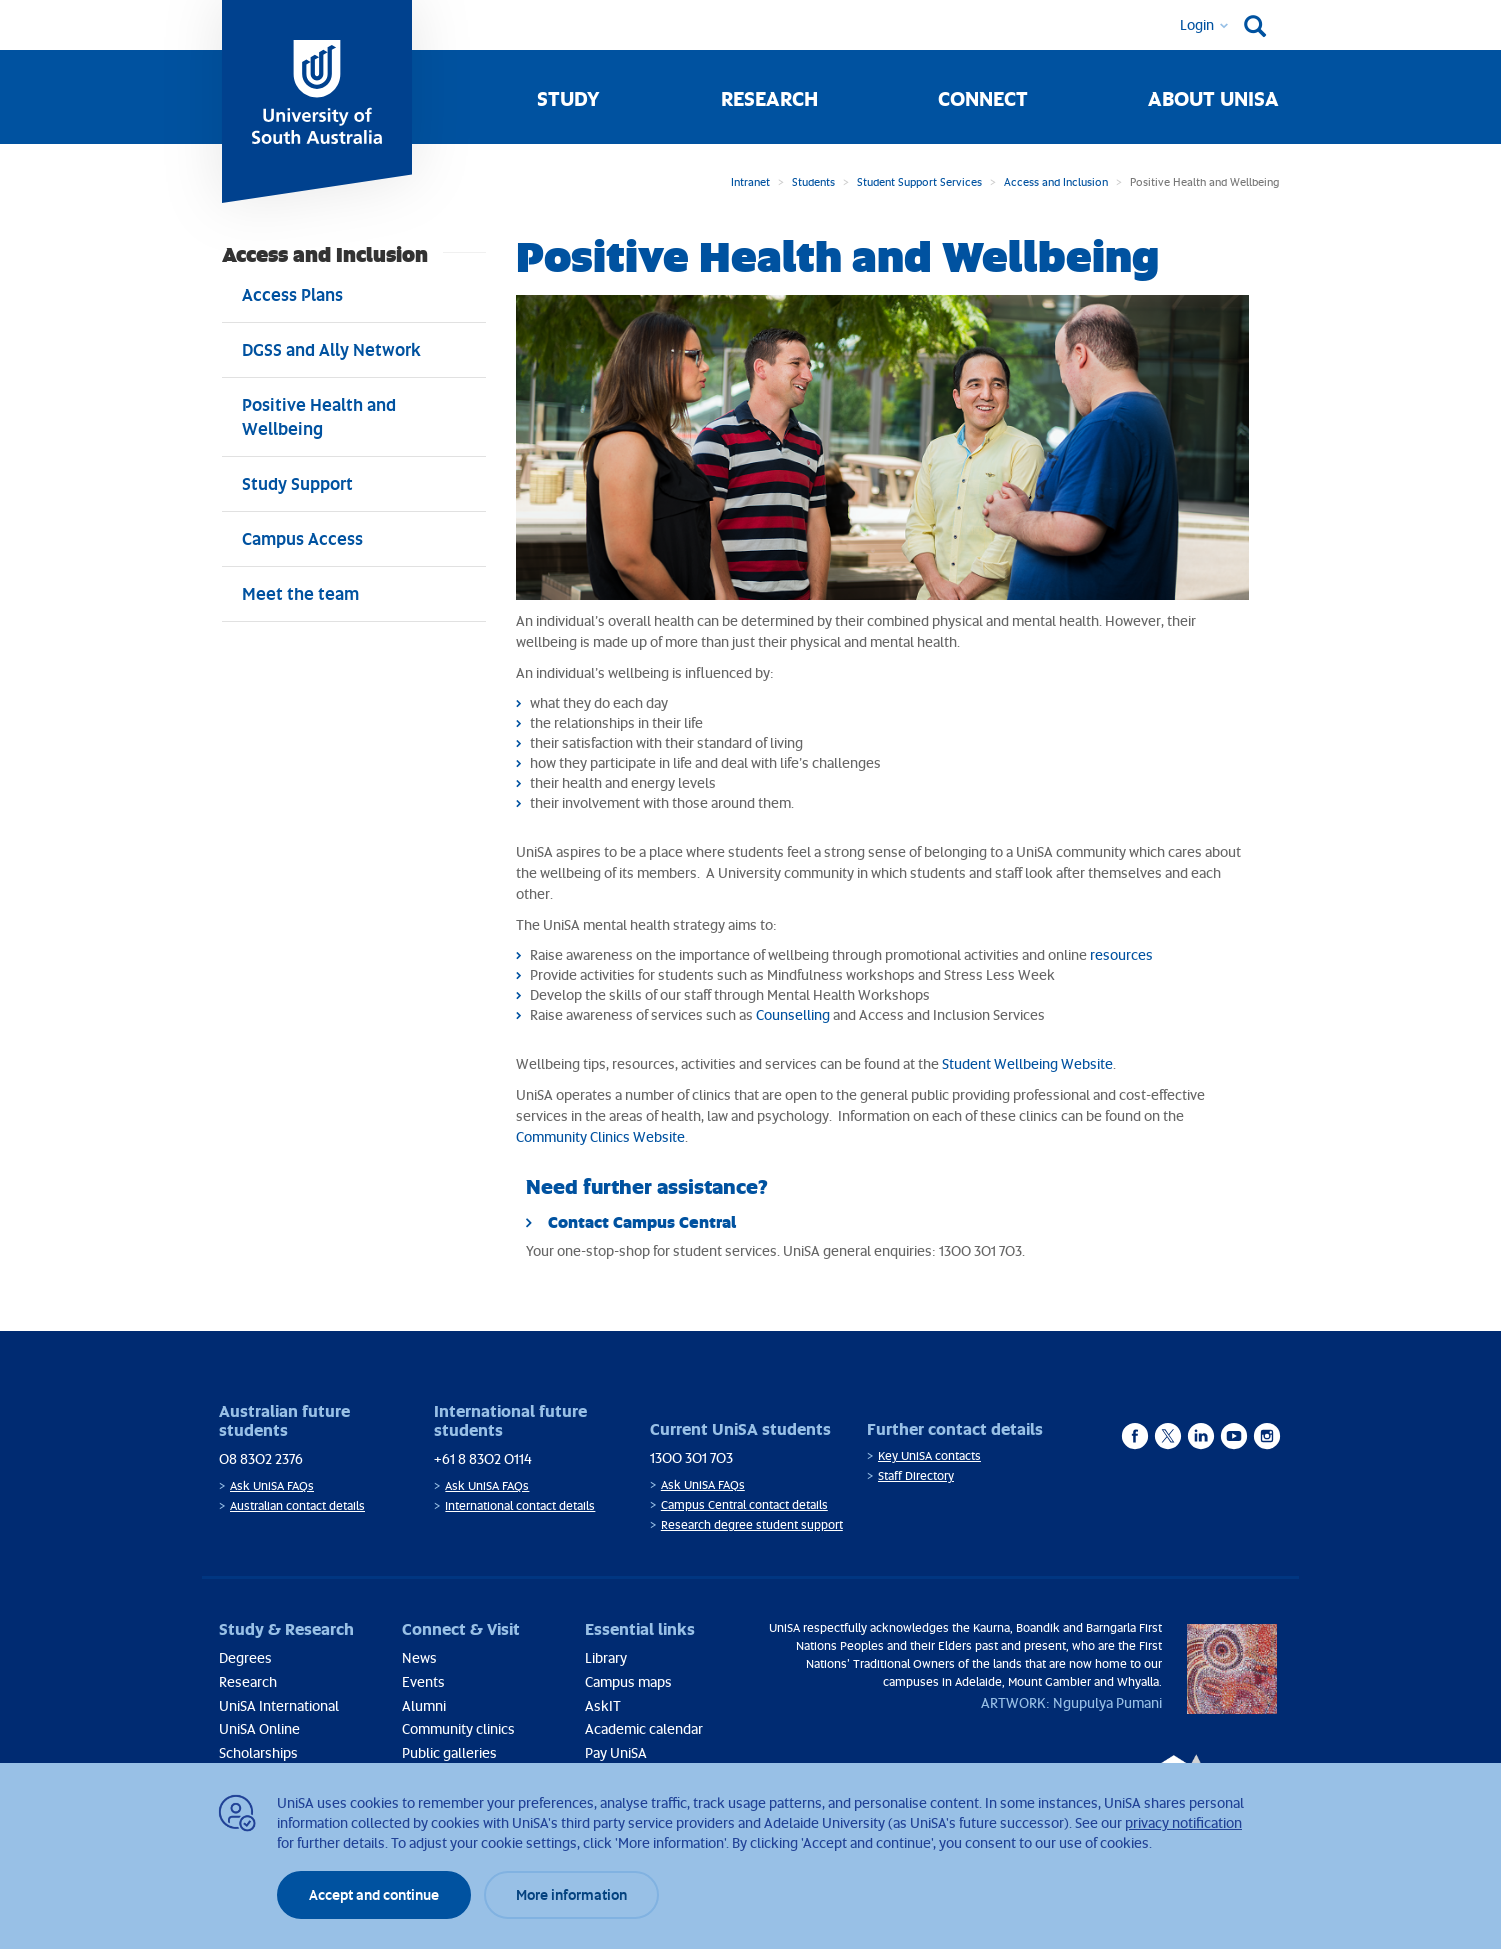 The image size is (1501, 1949). What do you see at coordinates (929, 1455) in the screenshot?
I see `Key UniSA contacts` at bounding box center [929, 1455].